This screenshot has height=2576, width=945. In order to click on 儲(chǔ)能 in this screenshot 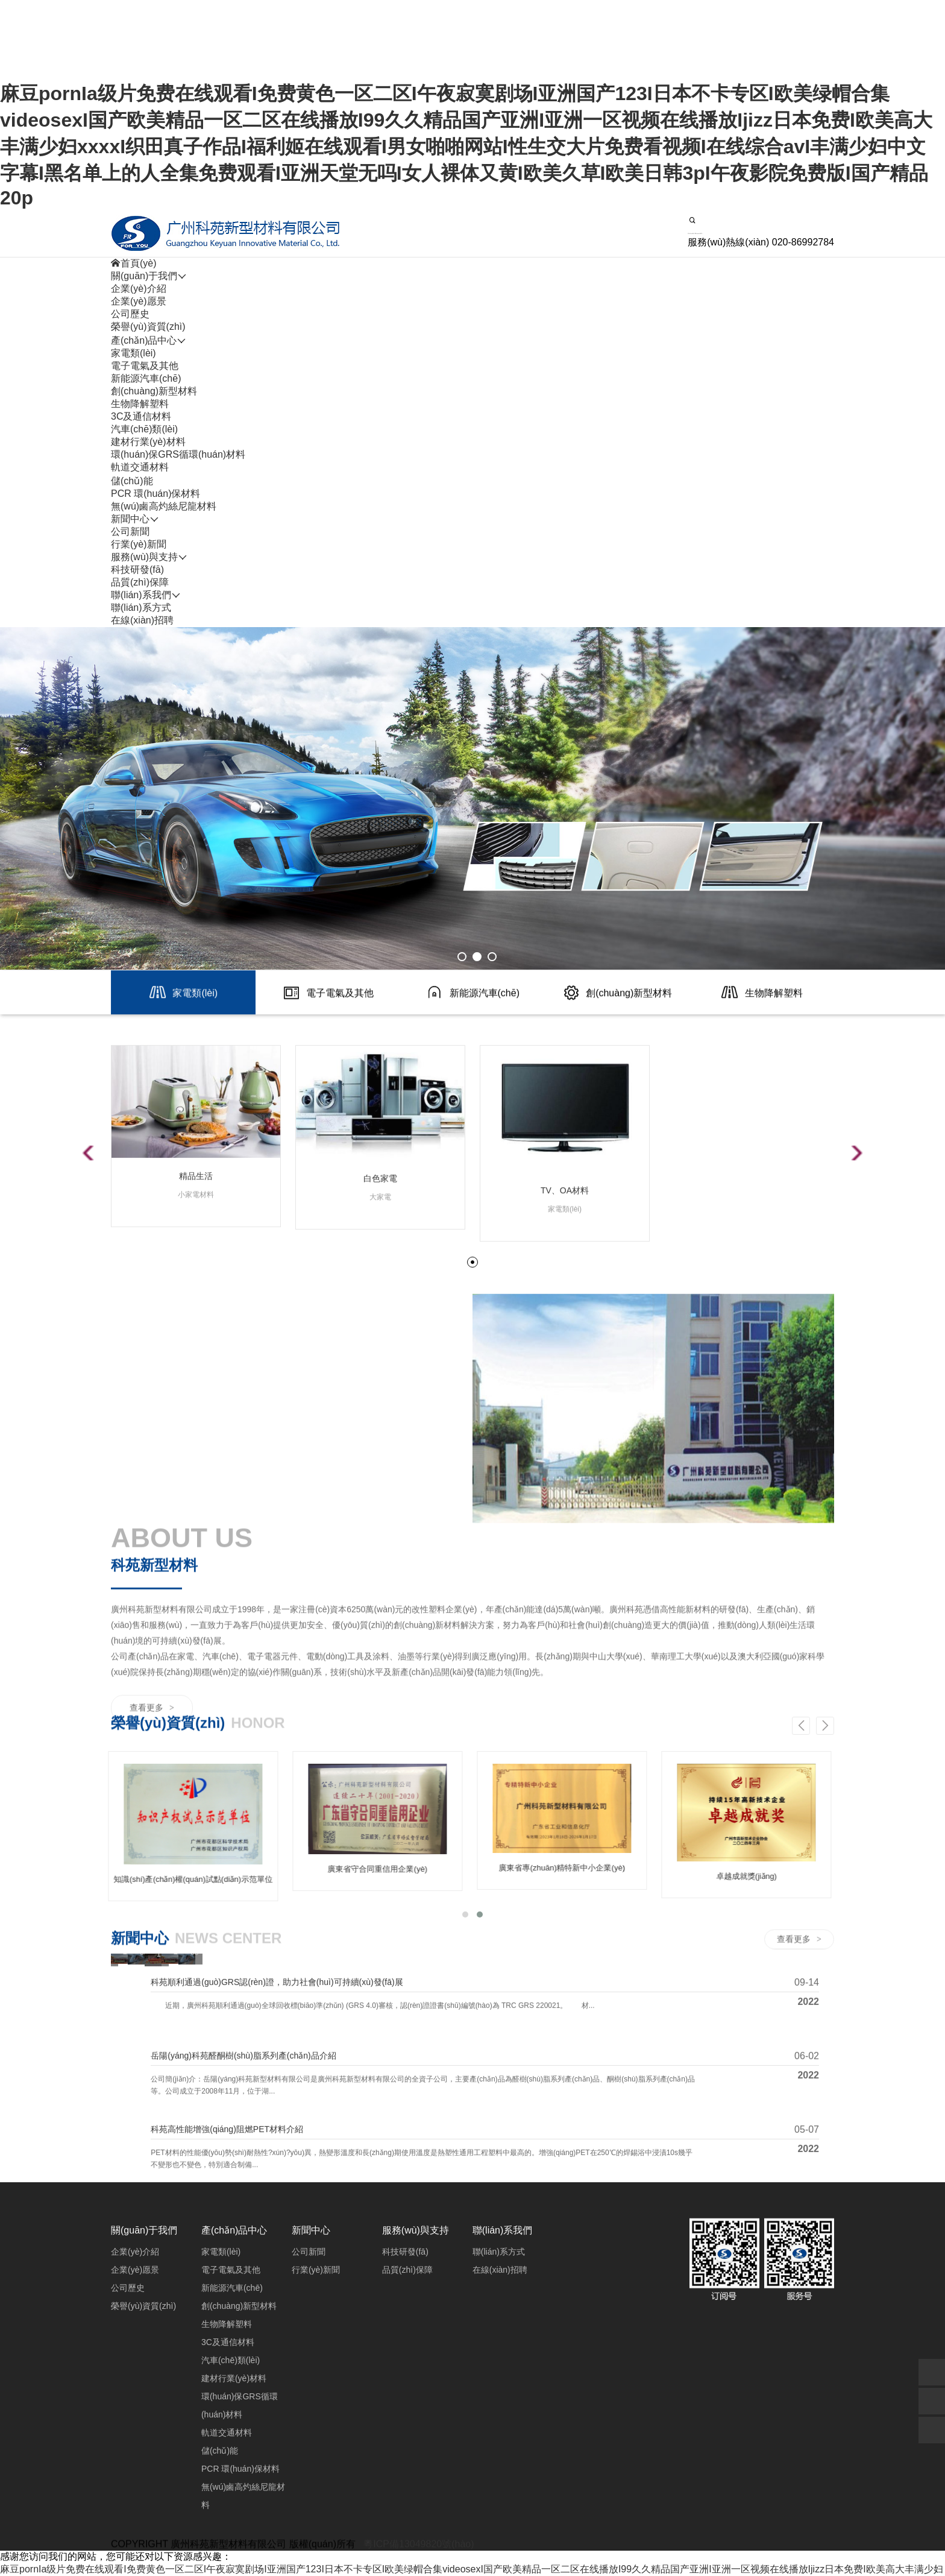, I will do `click(132, 481)`.